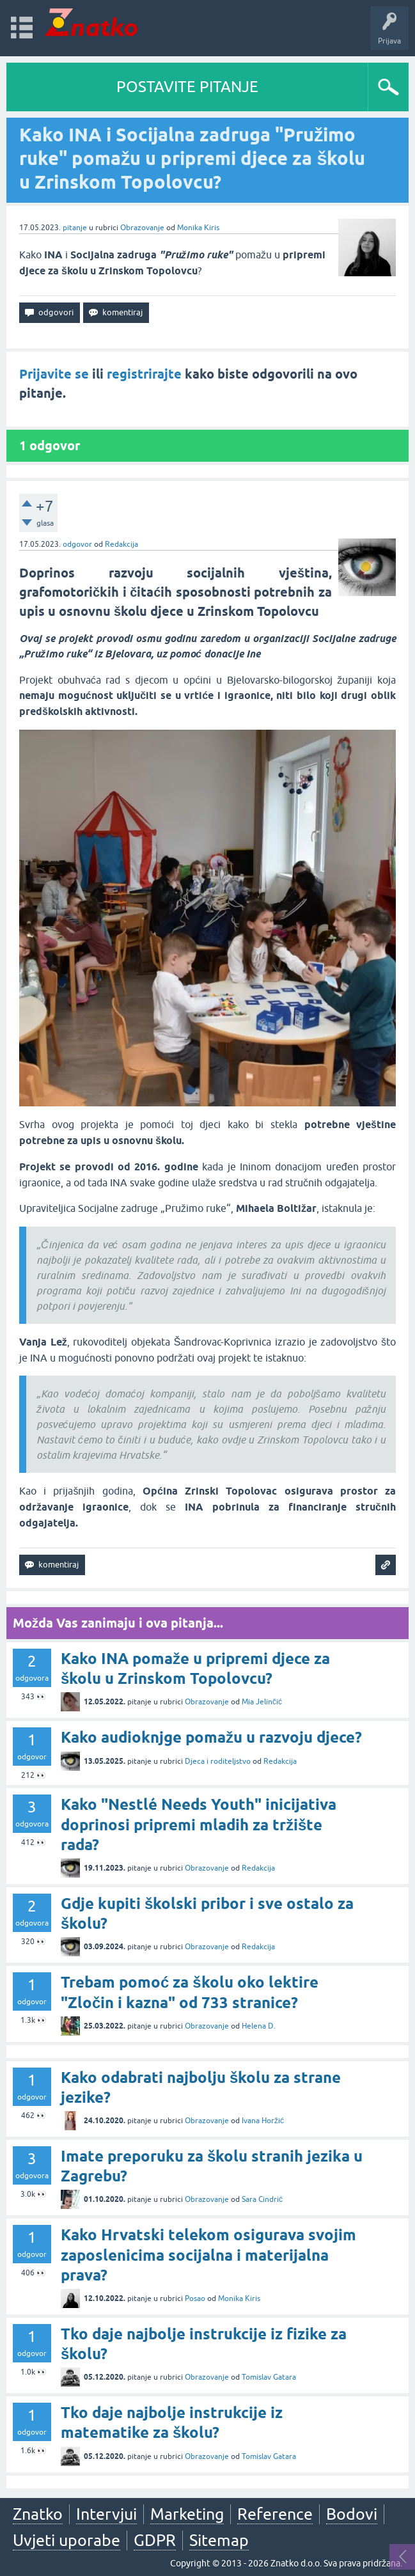 The width and height of the screenshot is (415, 2576). I want to click on Helena D., so click(259, 2026).